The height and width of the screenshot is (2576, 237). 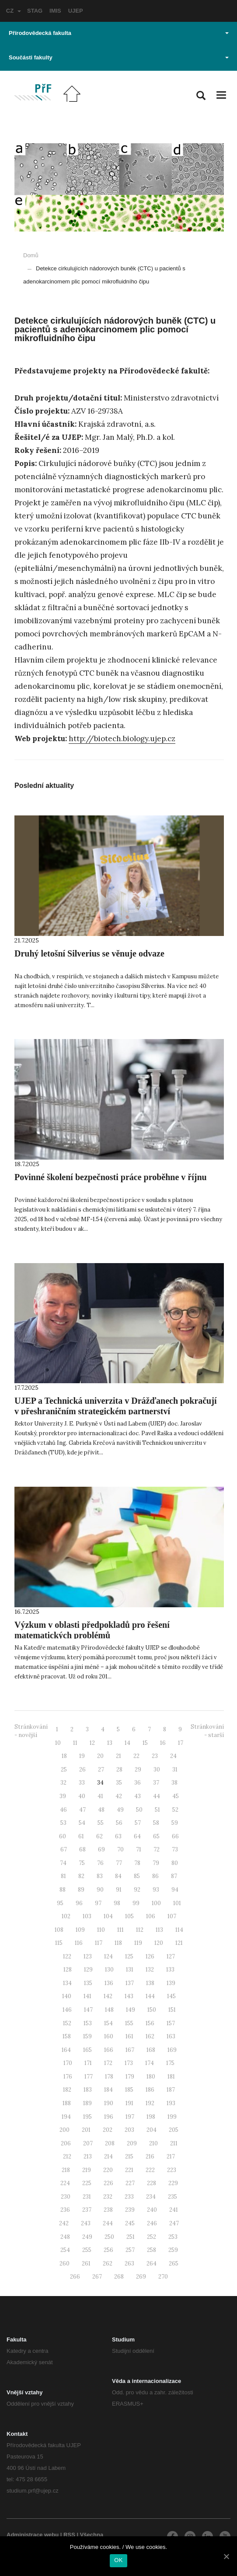 I want to click on 129, so click(x=88, y=1969).